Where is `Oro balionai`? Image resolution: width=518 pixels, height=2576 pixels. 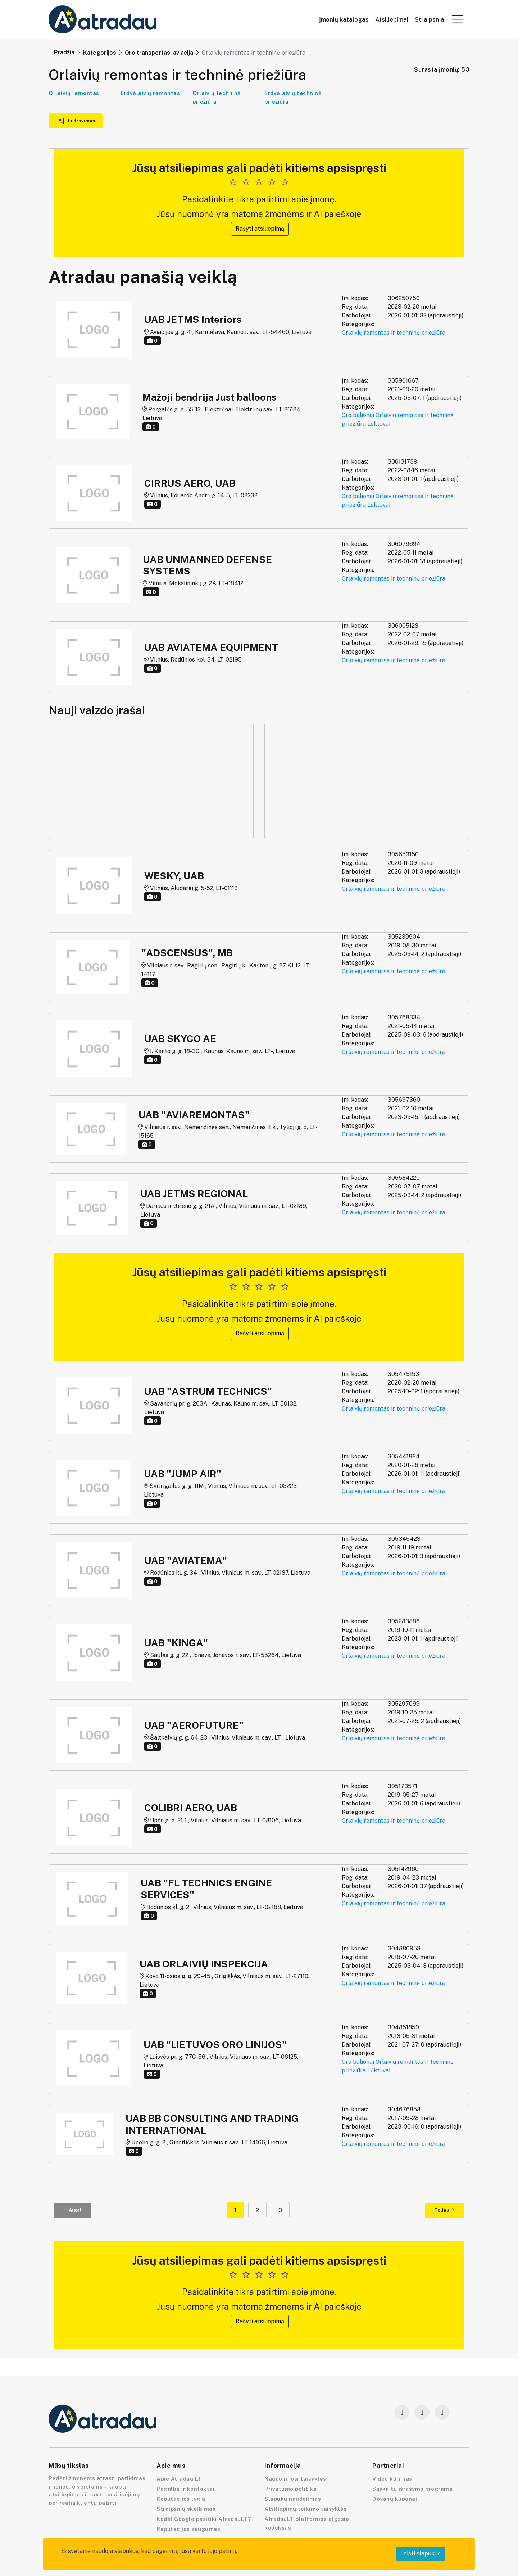
Oro balionai is located at coordinates (358, 415).